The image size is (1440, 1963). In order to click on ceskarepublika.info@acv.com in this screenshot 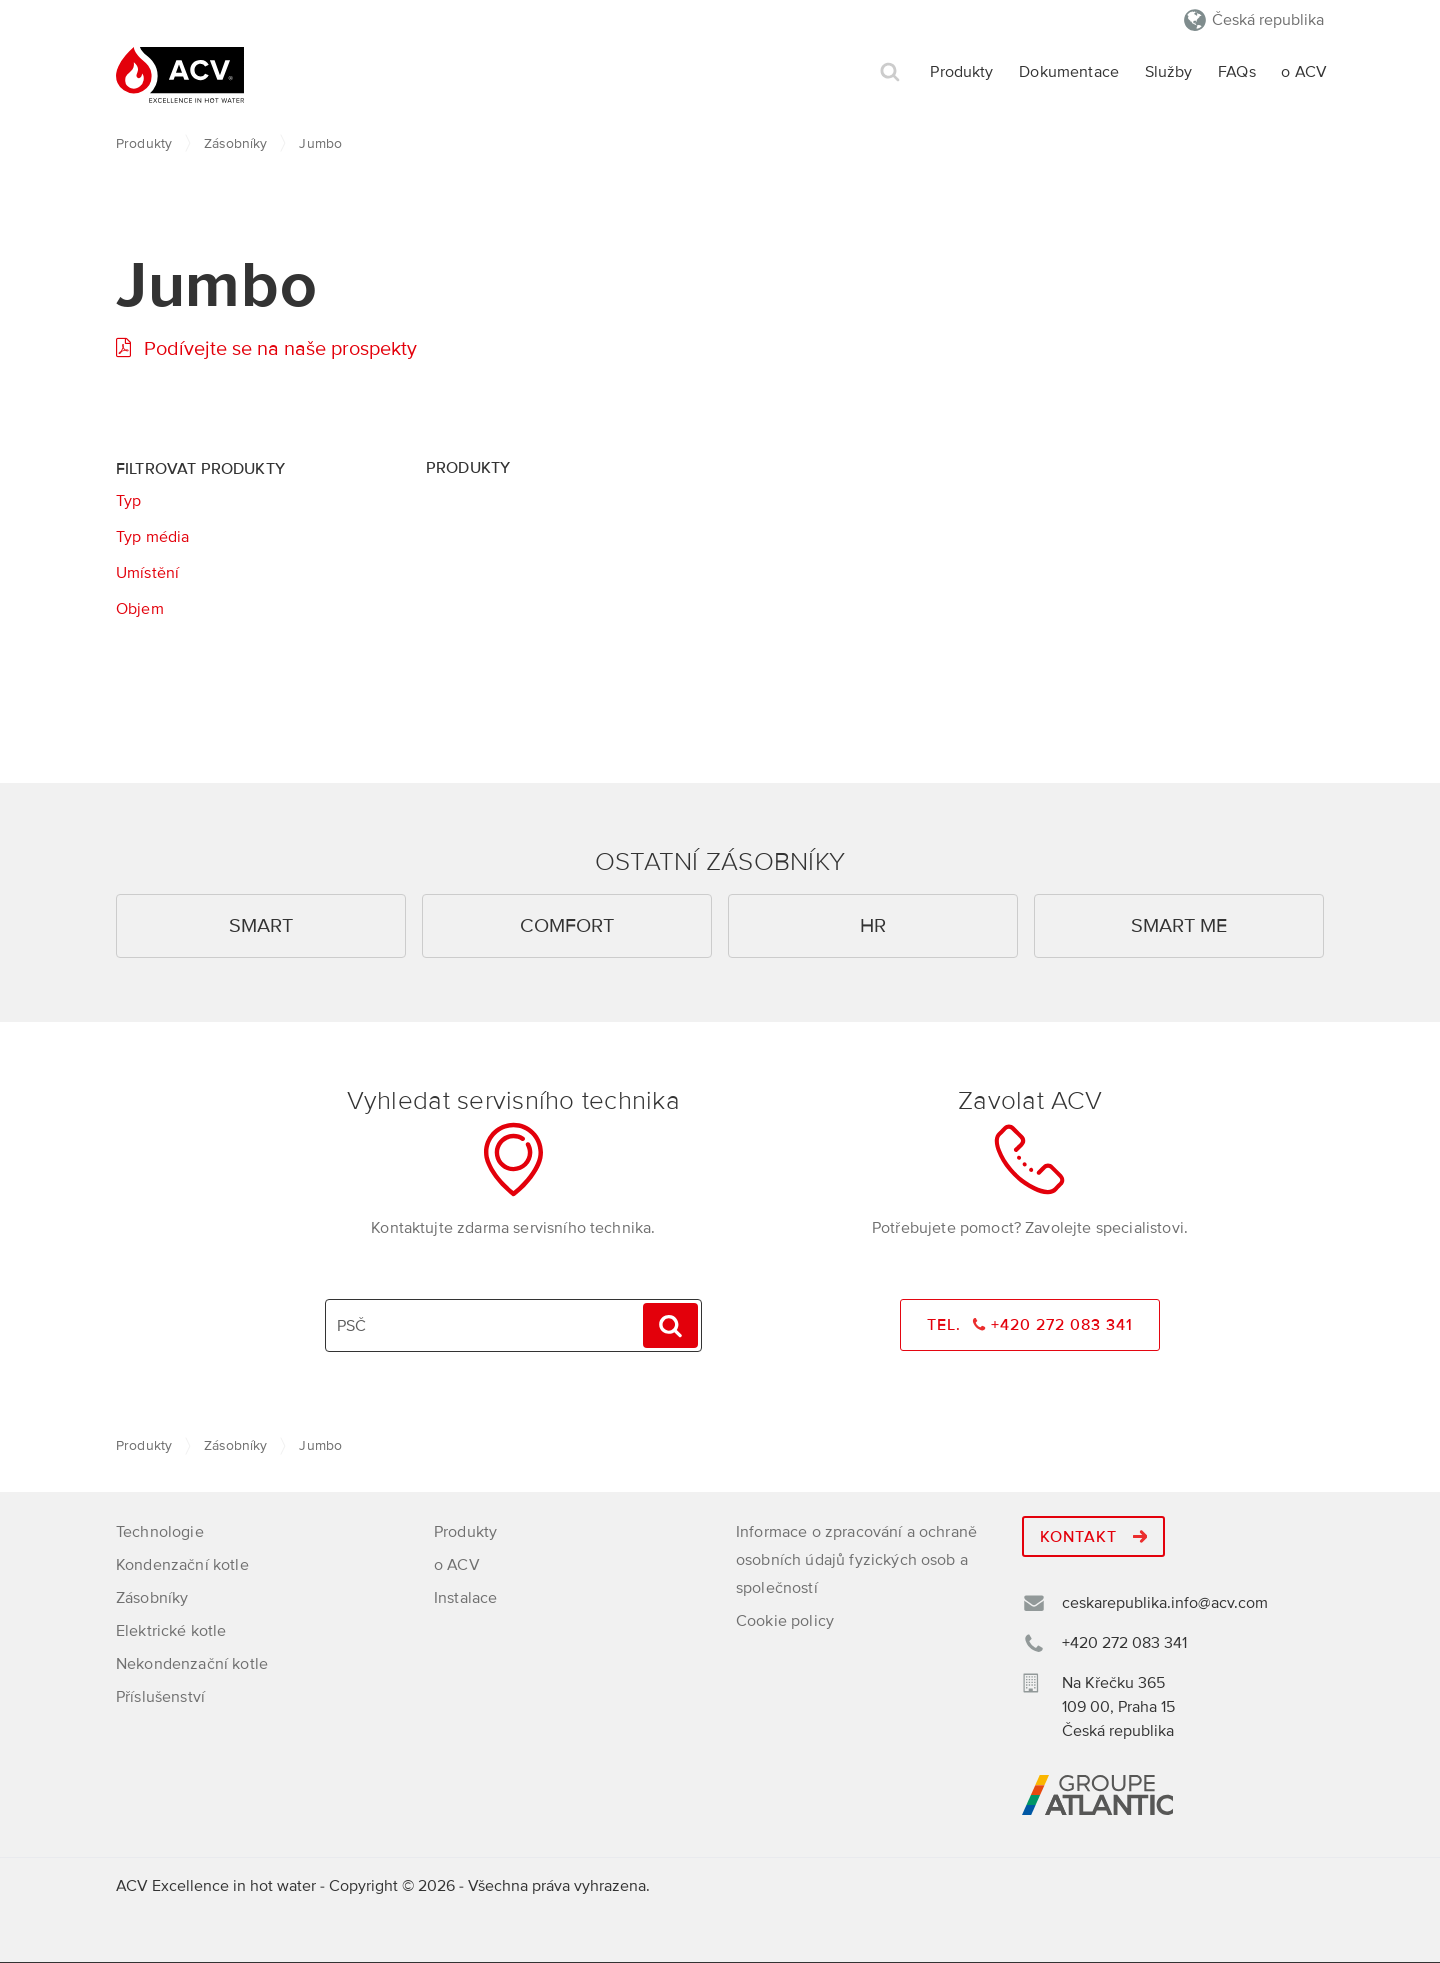, I will do `click(1165, 1604)`.